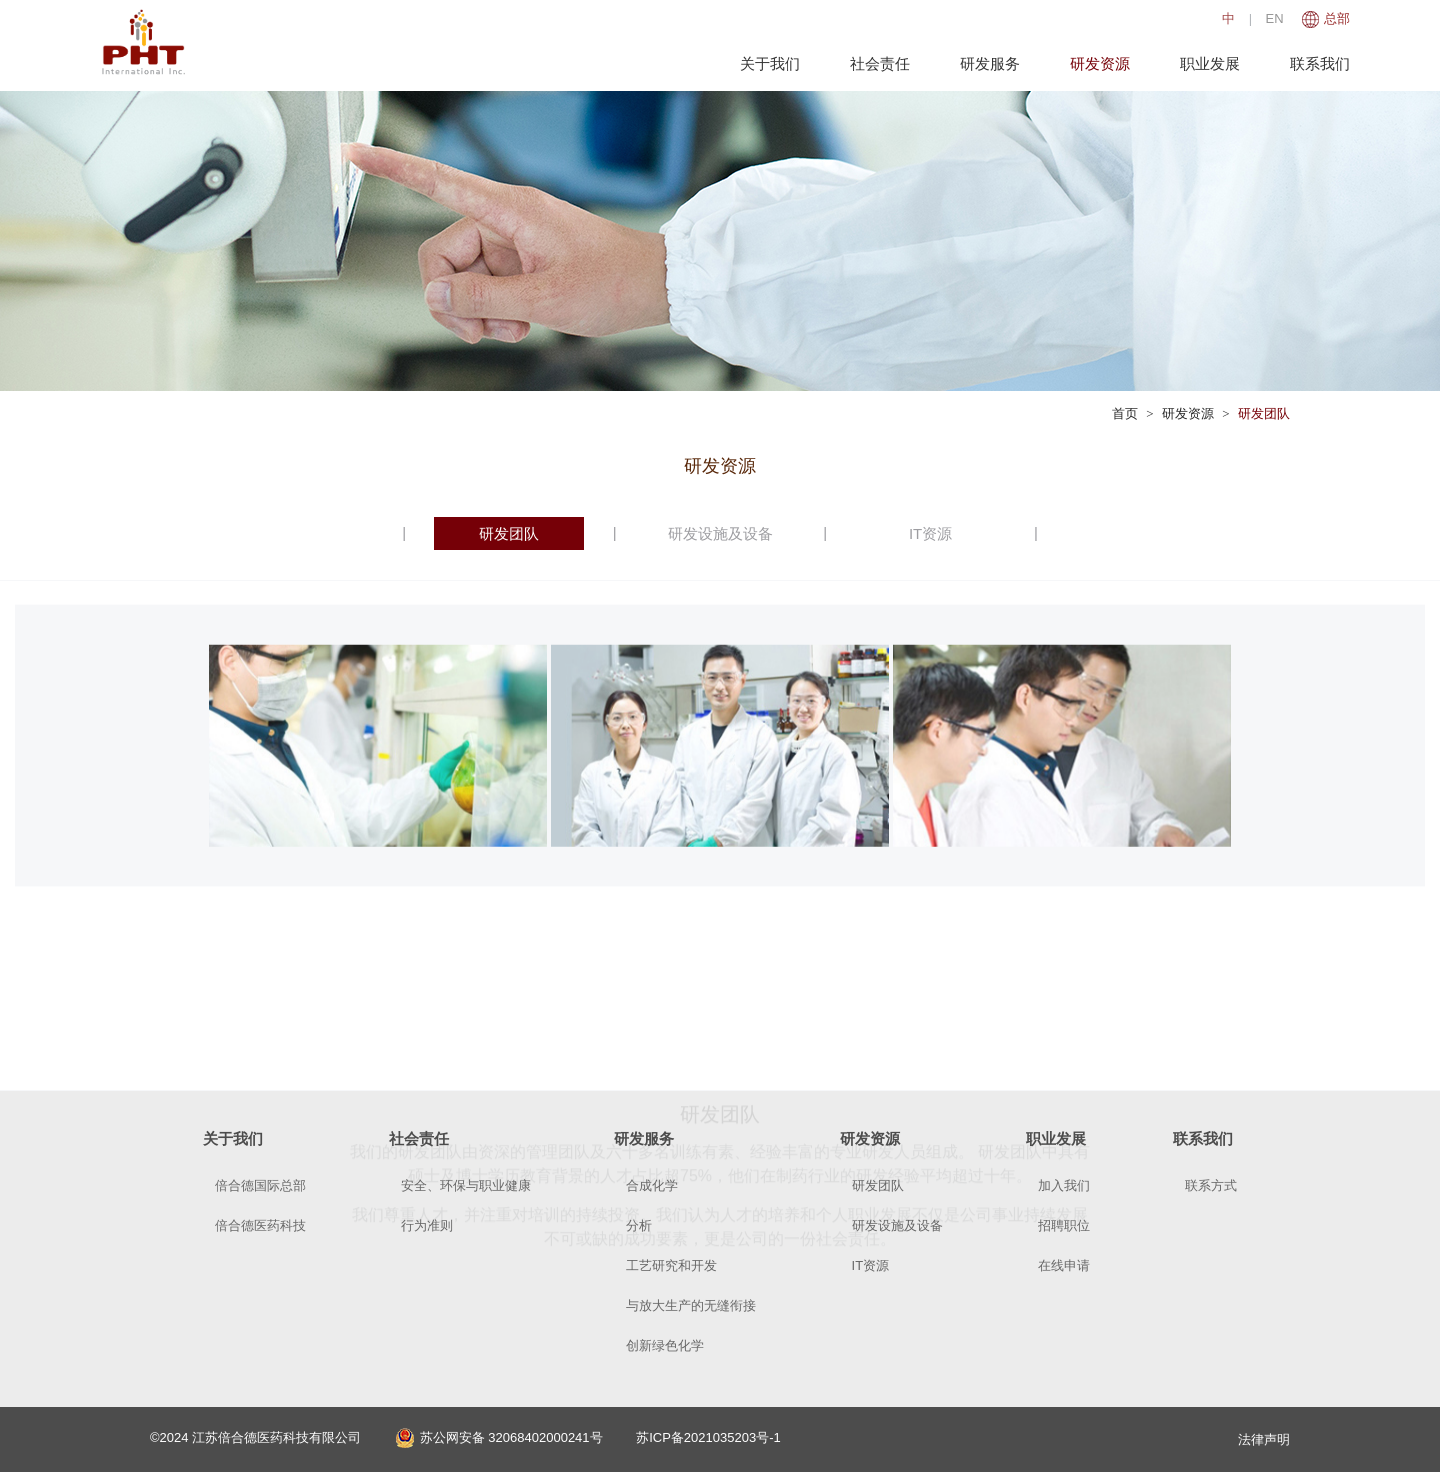  What do you see at coordinates (985, 63) in the screenshot?
I see `研发服务` at bounding box center [985, 63].